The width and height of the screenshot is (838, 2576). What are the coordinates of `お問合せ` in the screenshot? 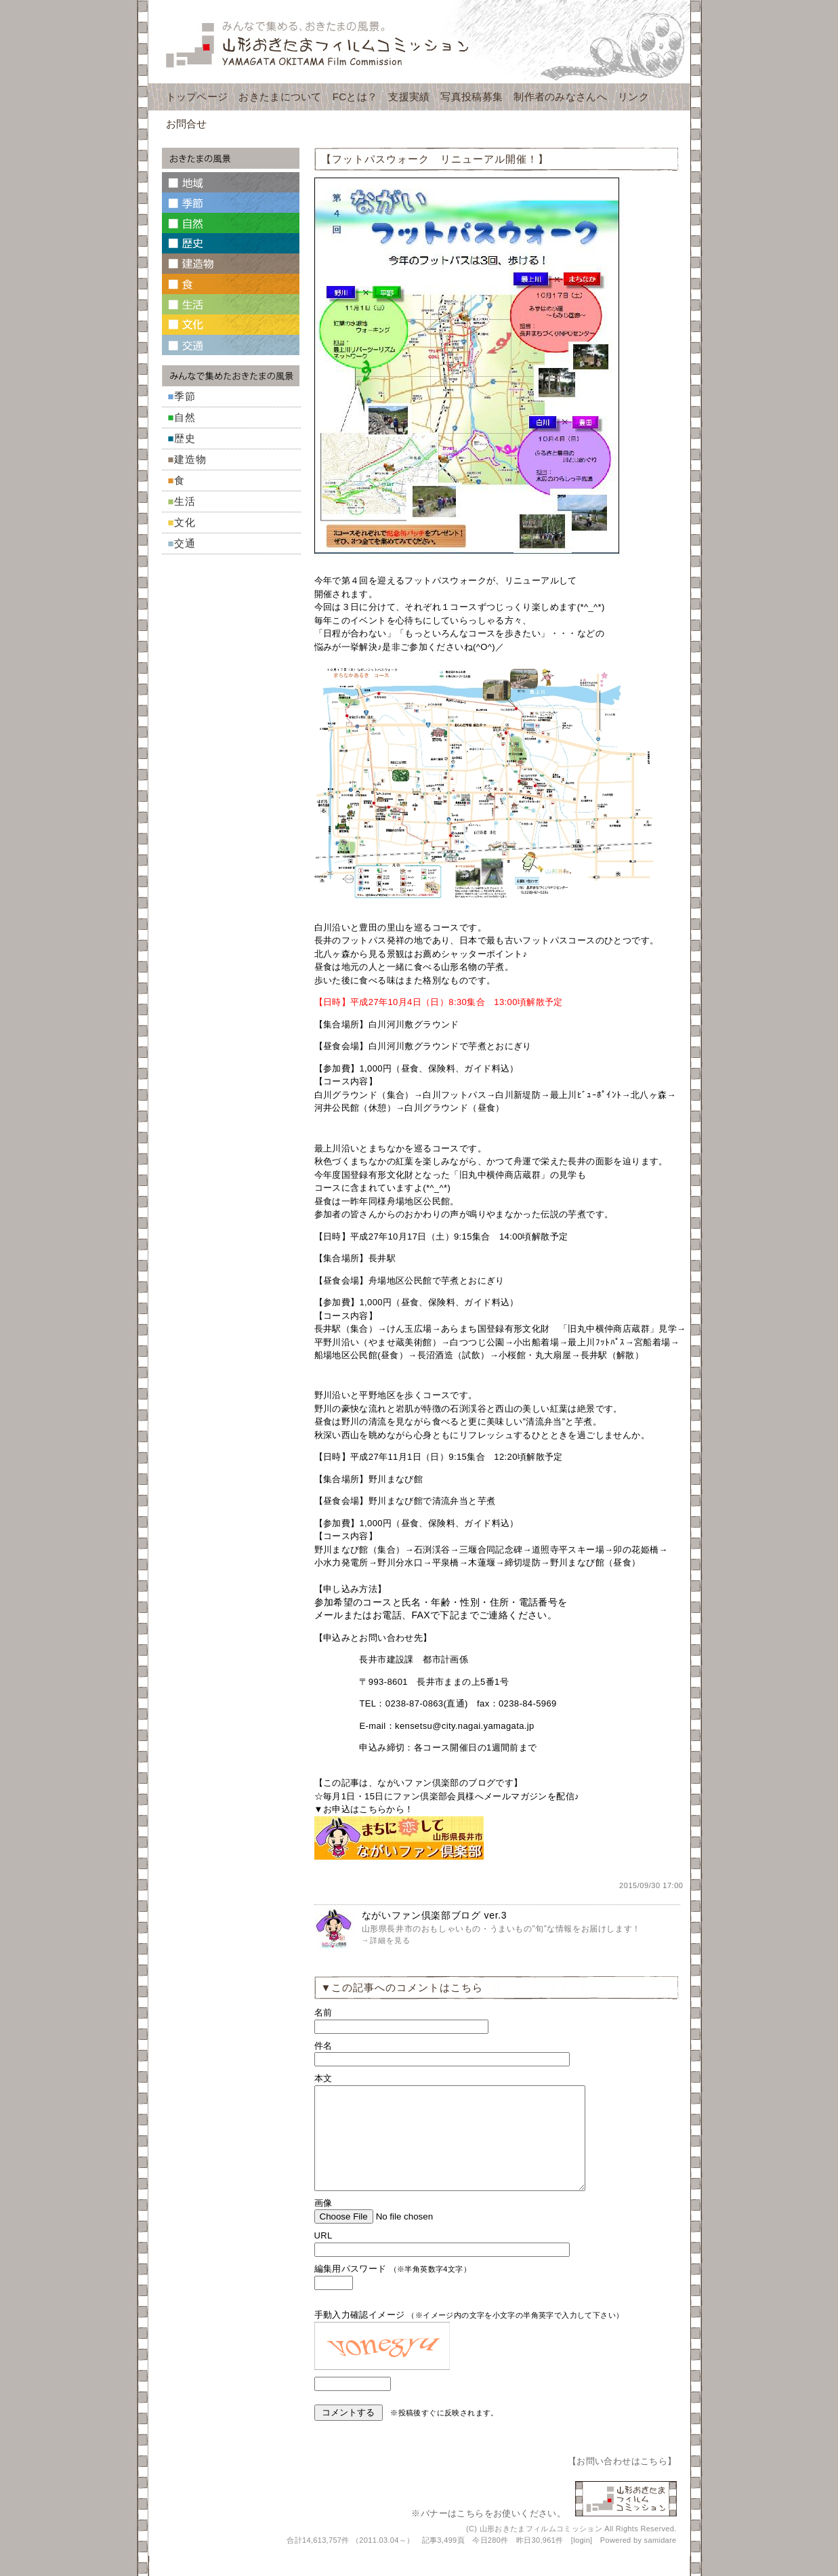 It's located at (186, 123).